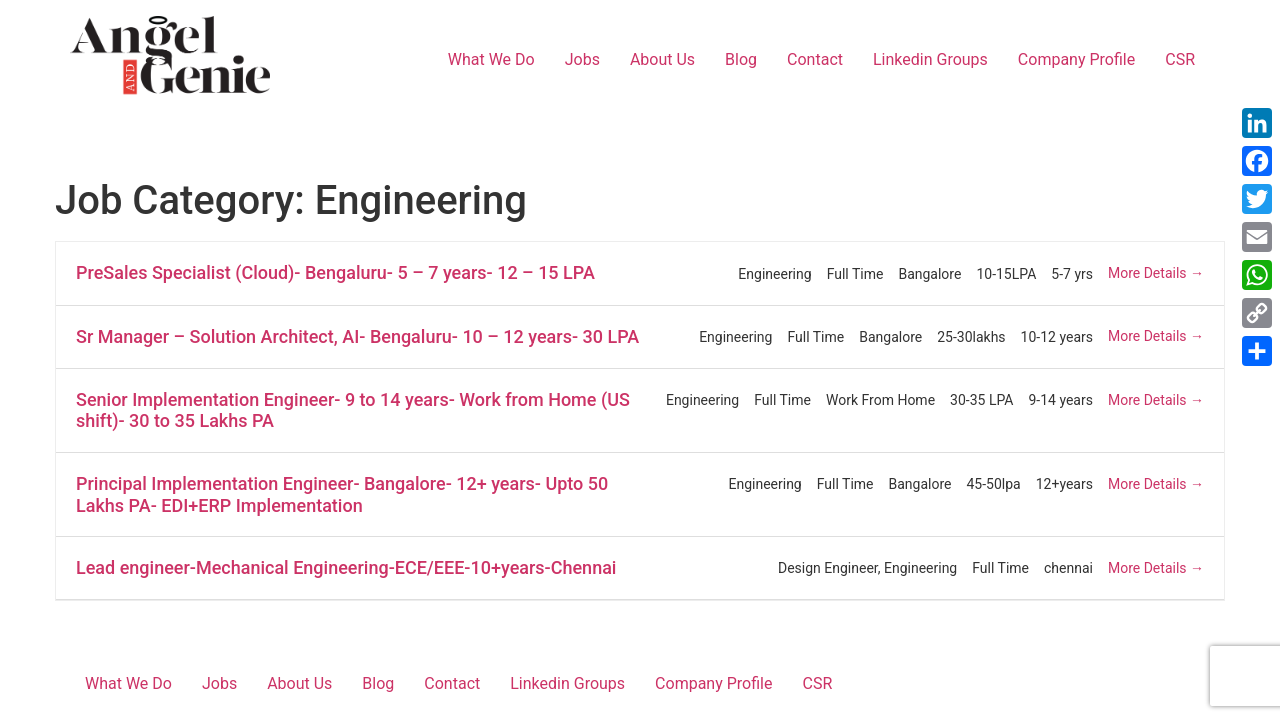 Image resolution: width=1280 pixels, height=720 pixels. What do you see at coordinates (930, 59) in the screenshot?
I see `Linkedin Groups` at bounding box center [930, 59].